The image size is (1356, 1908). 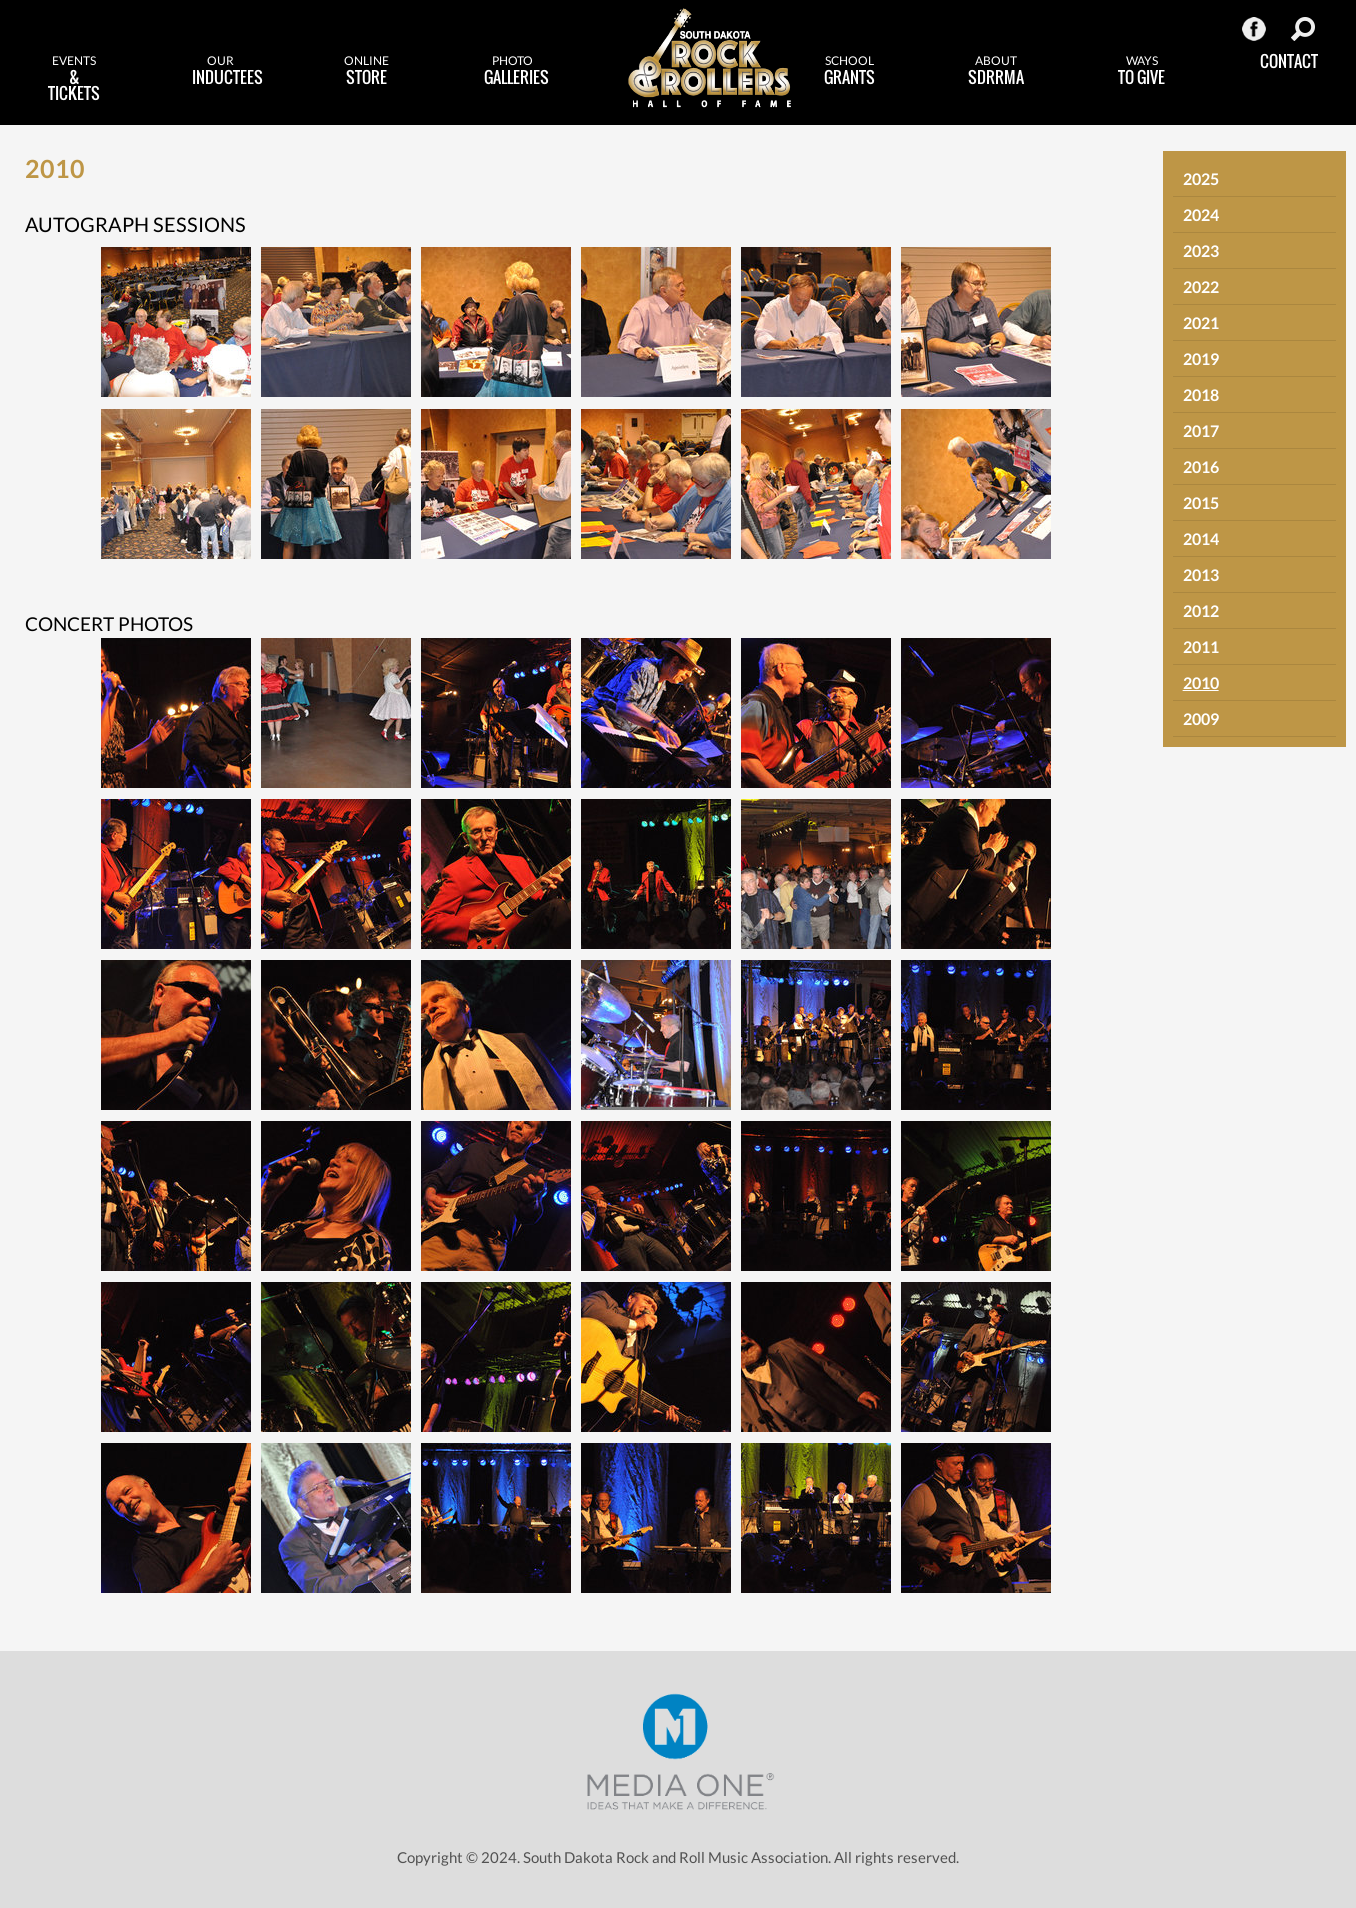 I want to click on SDRRMA, so click(x=996, y=71).